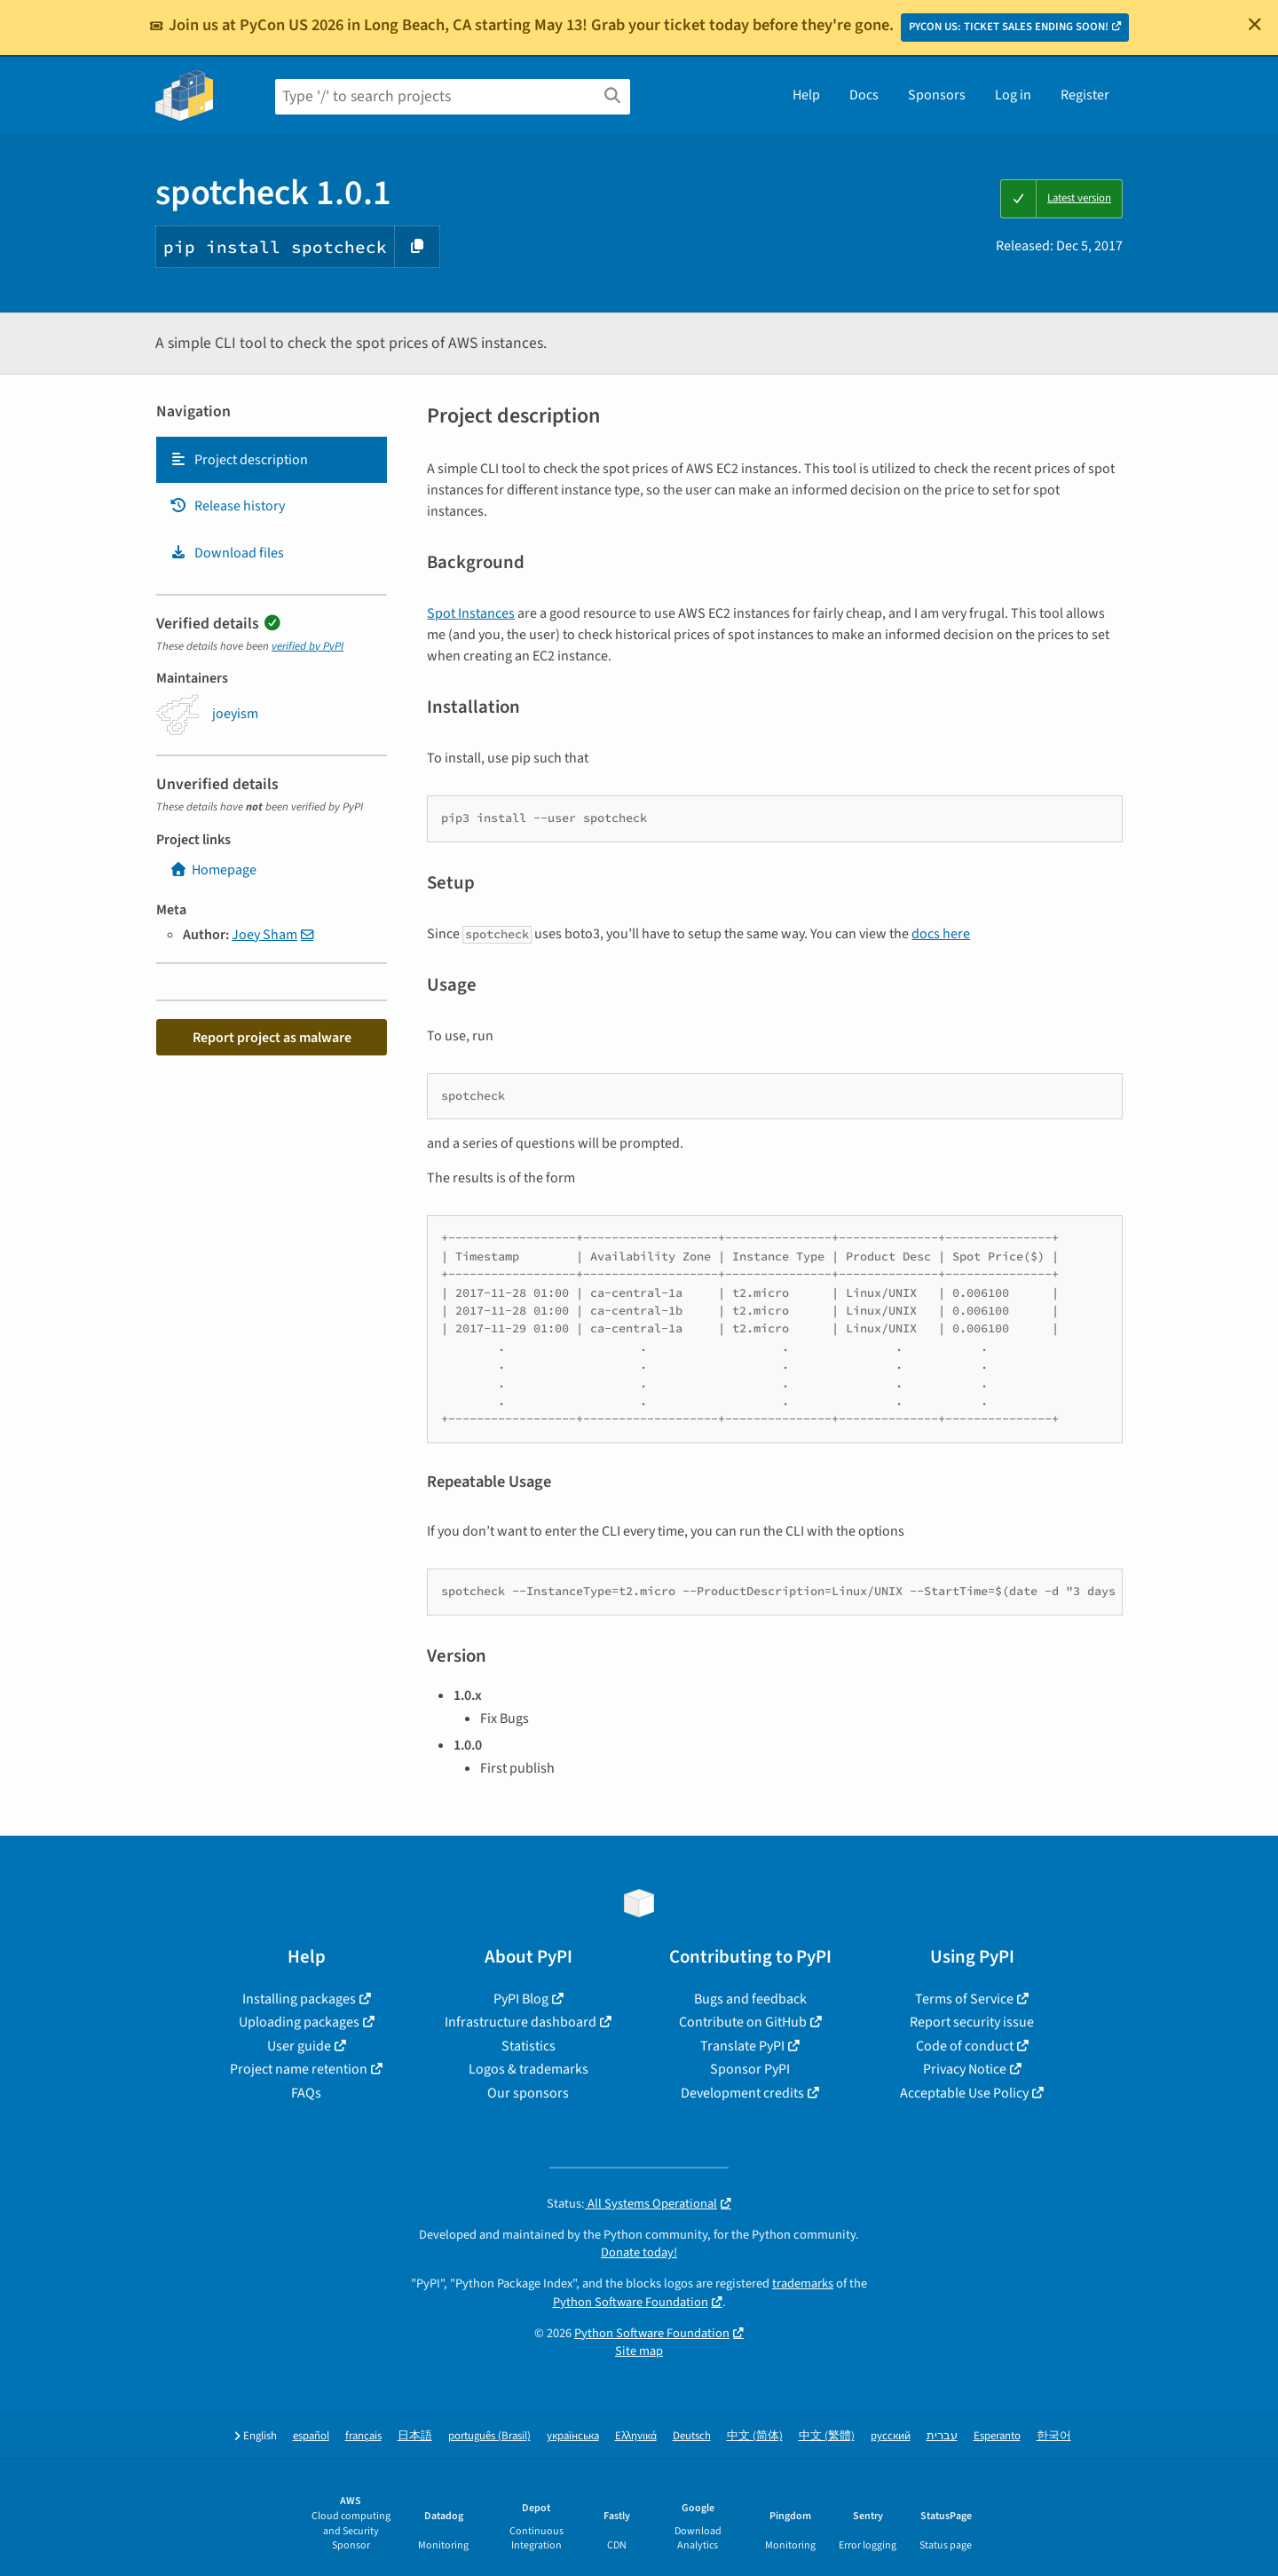  Describe the element at coordinates (573, 2436) in the screenshot. I see `українська` at that location.